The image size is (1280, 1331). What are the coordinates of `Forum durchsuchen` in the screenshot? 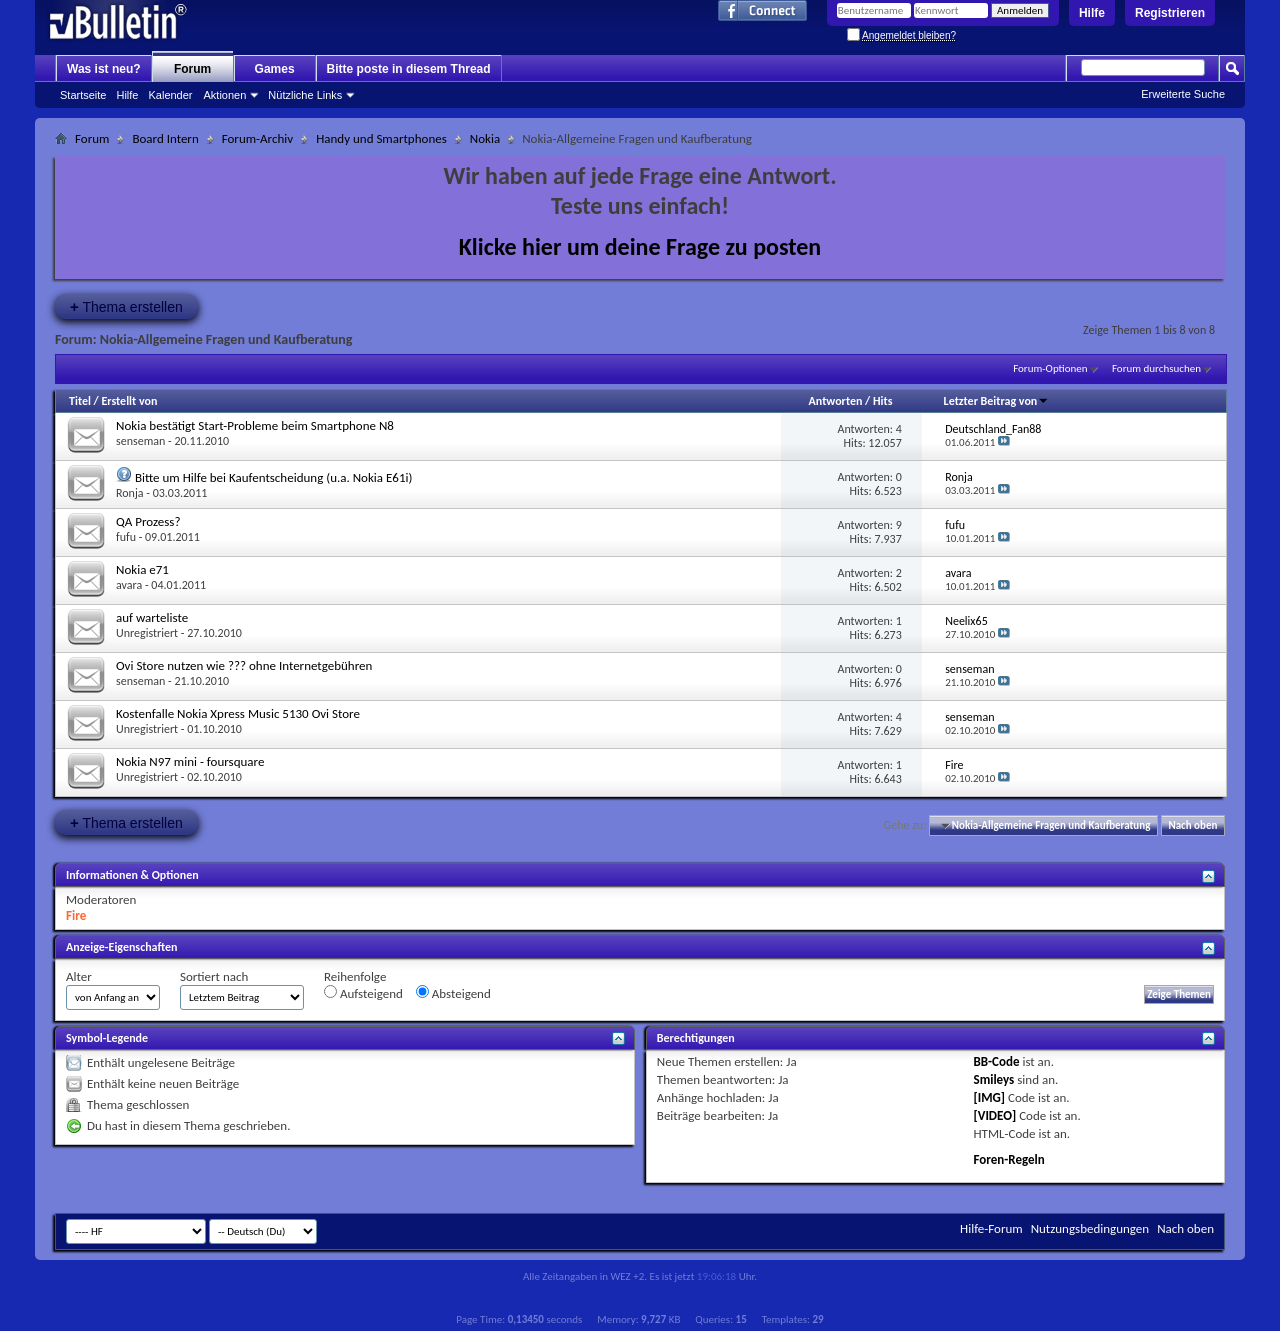 It's located at (1156, 368).